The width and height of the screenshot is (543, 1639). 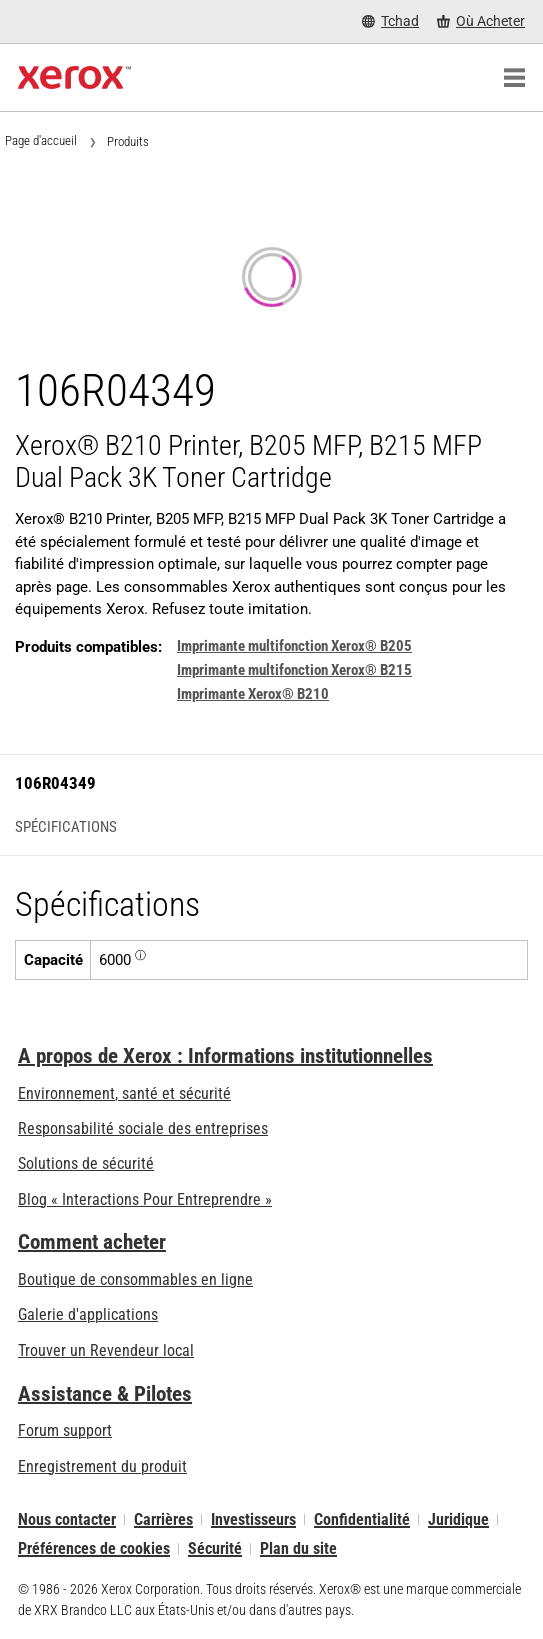 I want to click on Trouver un Revendeur local, so click(x=106, y=1350).